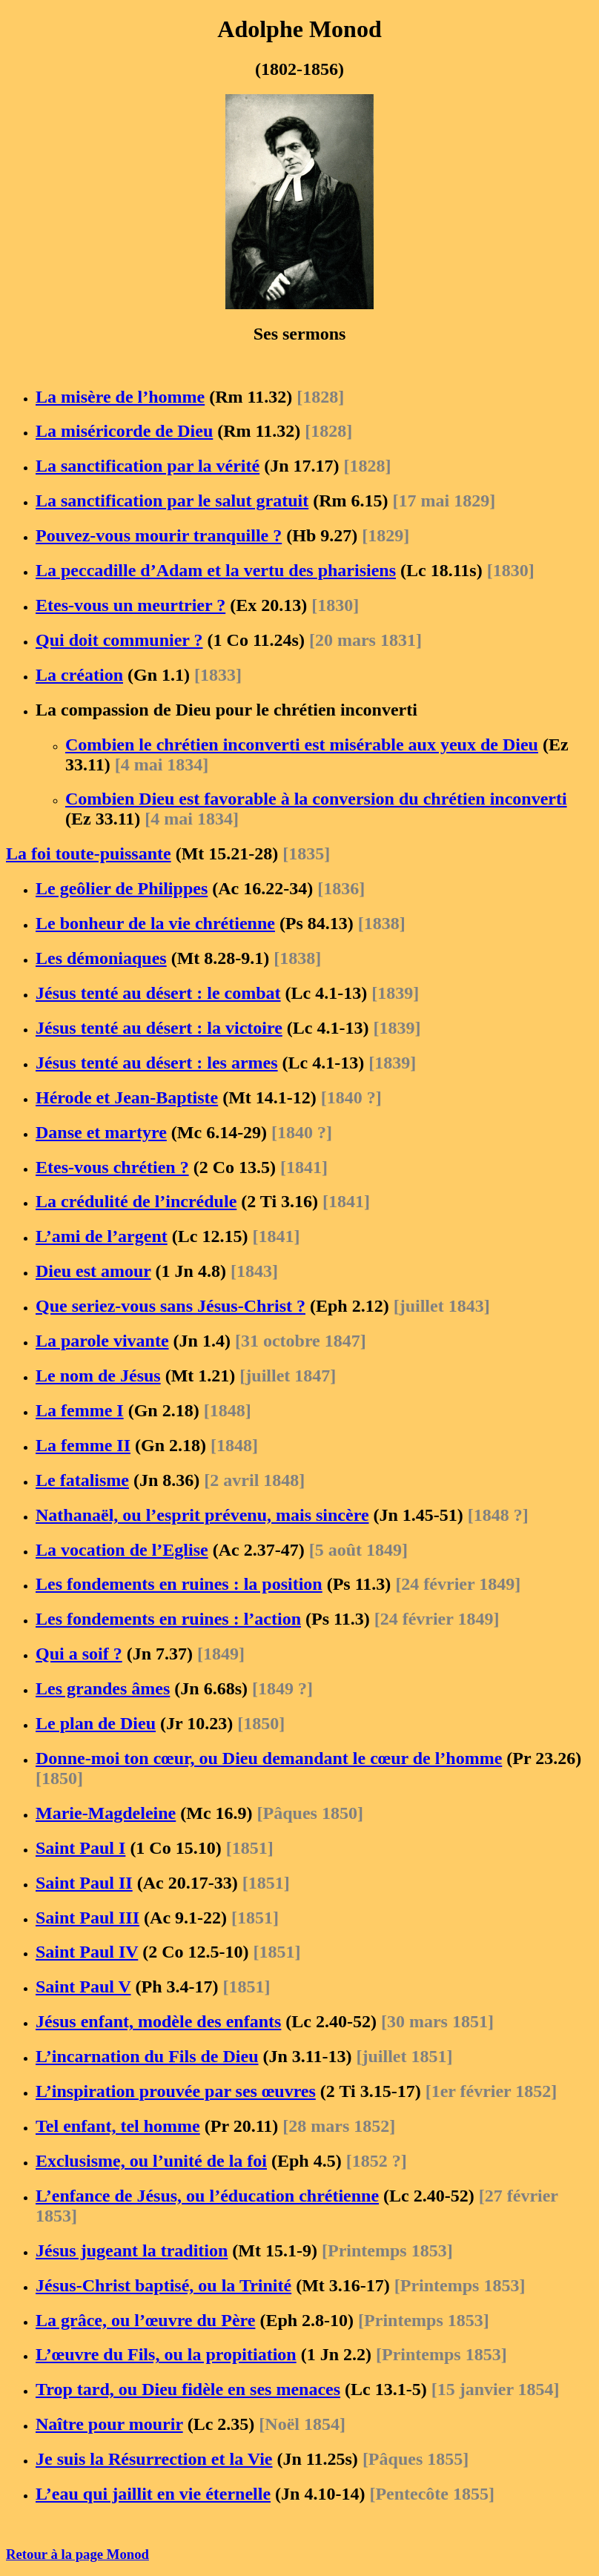  What do you see at coordinates (98, 1375) in the screenshot?
I see `Le nom de Jésus` at bounding box center [98, 1375].